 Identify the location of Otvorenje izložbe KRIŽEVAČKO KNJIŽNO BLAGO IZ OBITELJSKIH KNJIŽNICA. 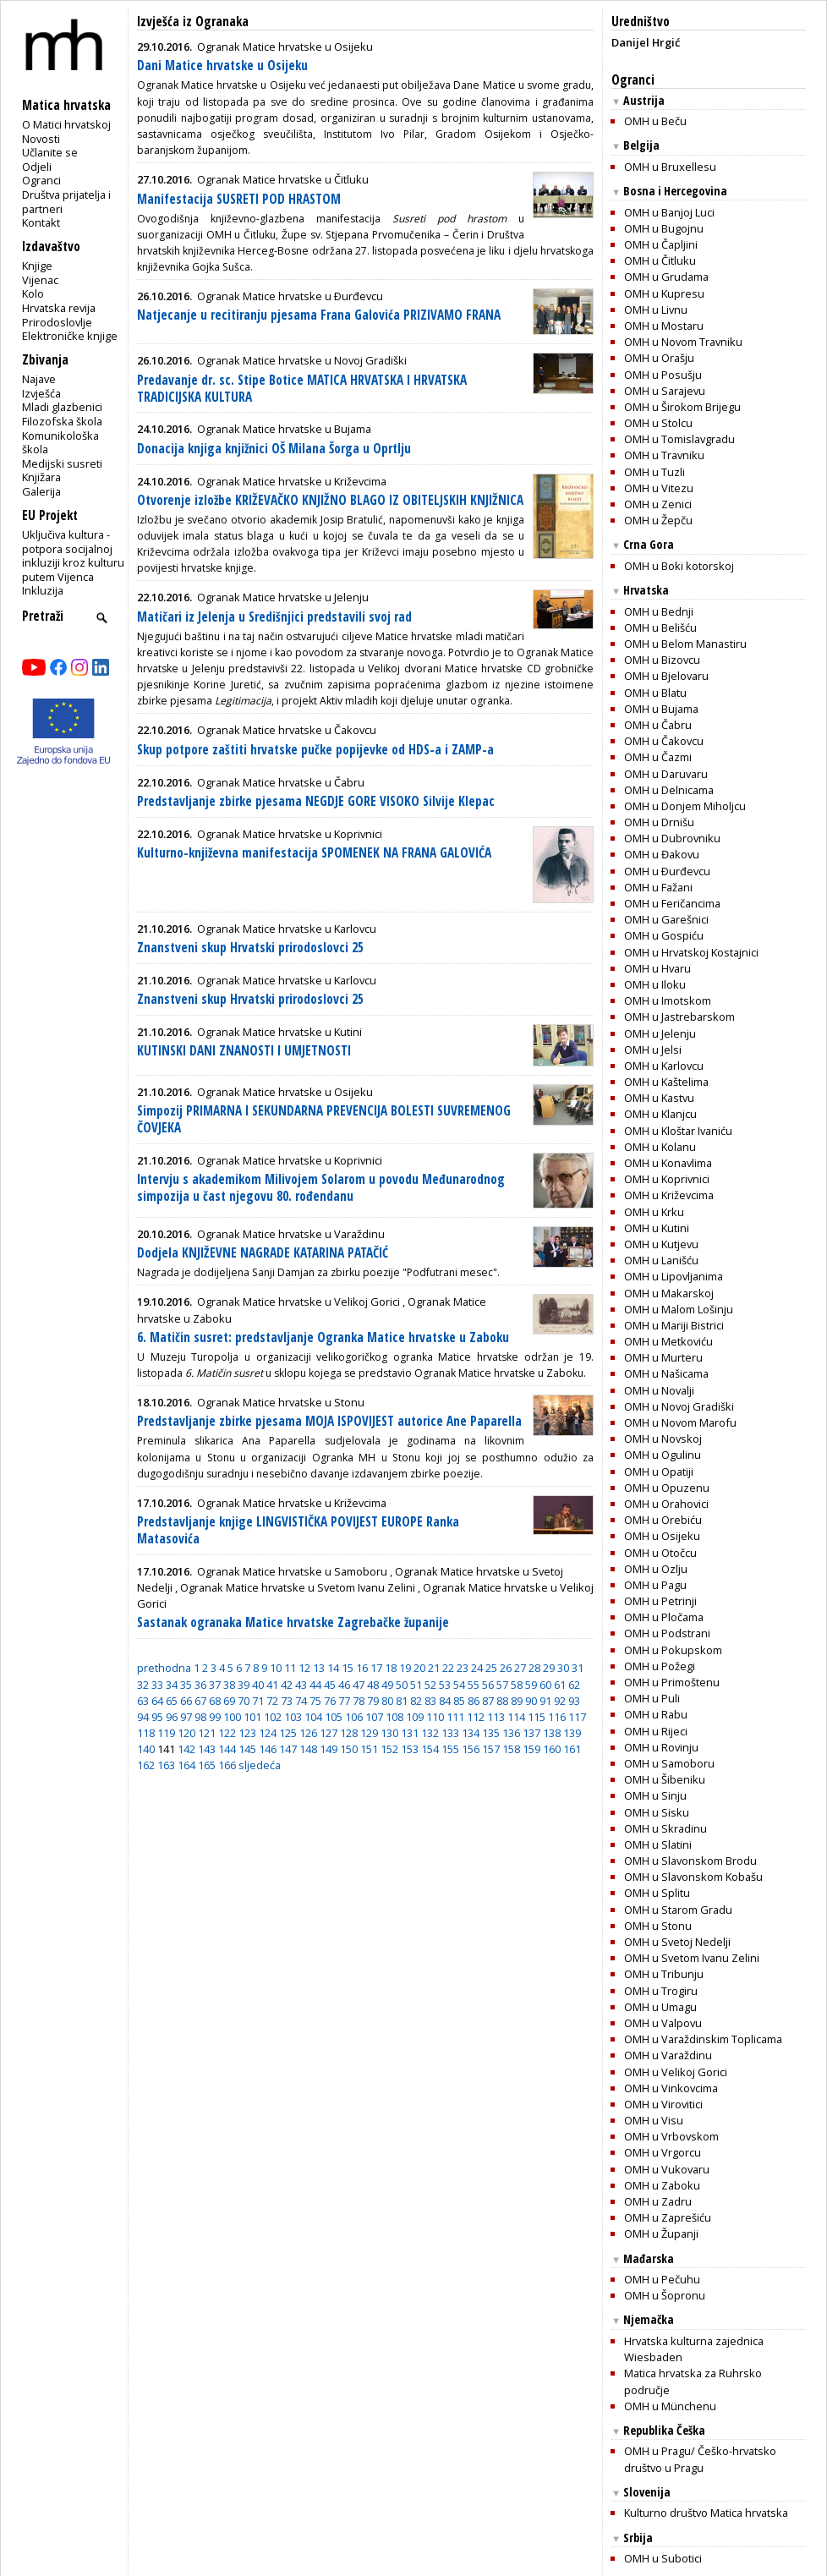
(330, 500).